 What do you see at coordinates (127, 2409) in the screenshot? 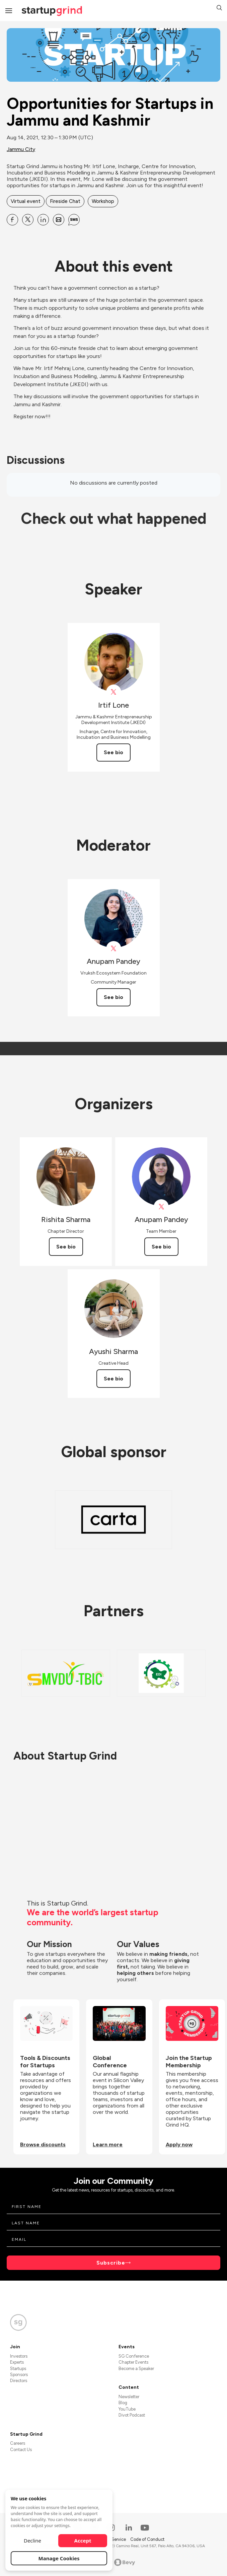
I see `YouTube` at bounding box center [127, 2409].